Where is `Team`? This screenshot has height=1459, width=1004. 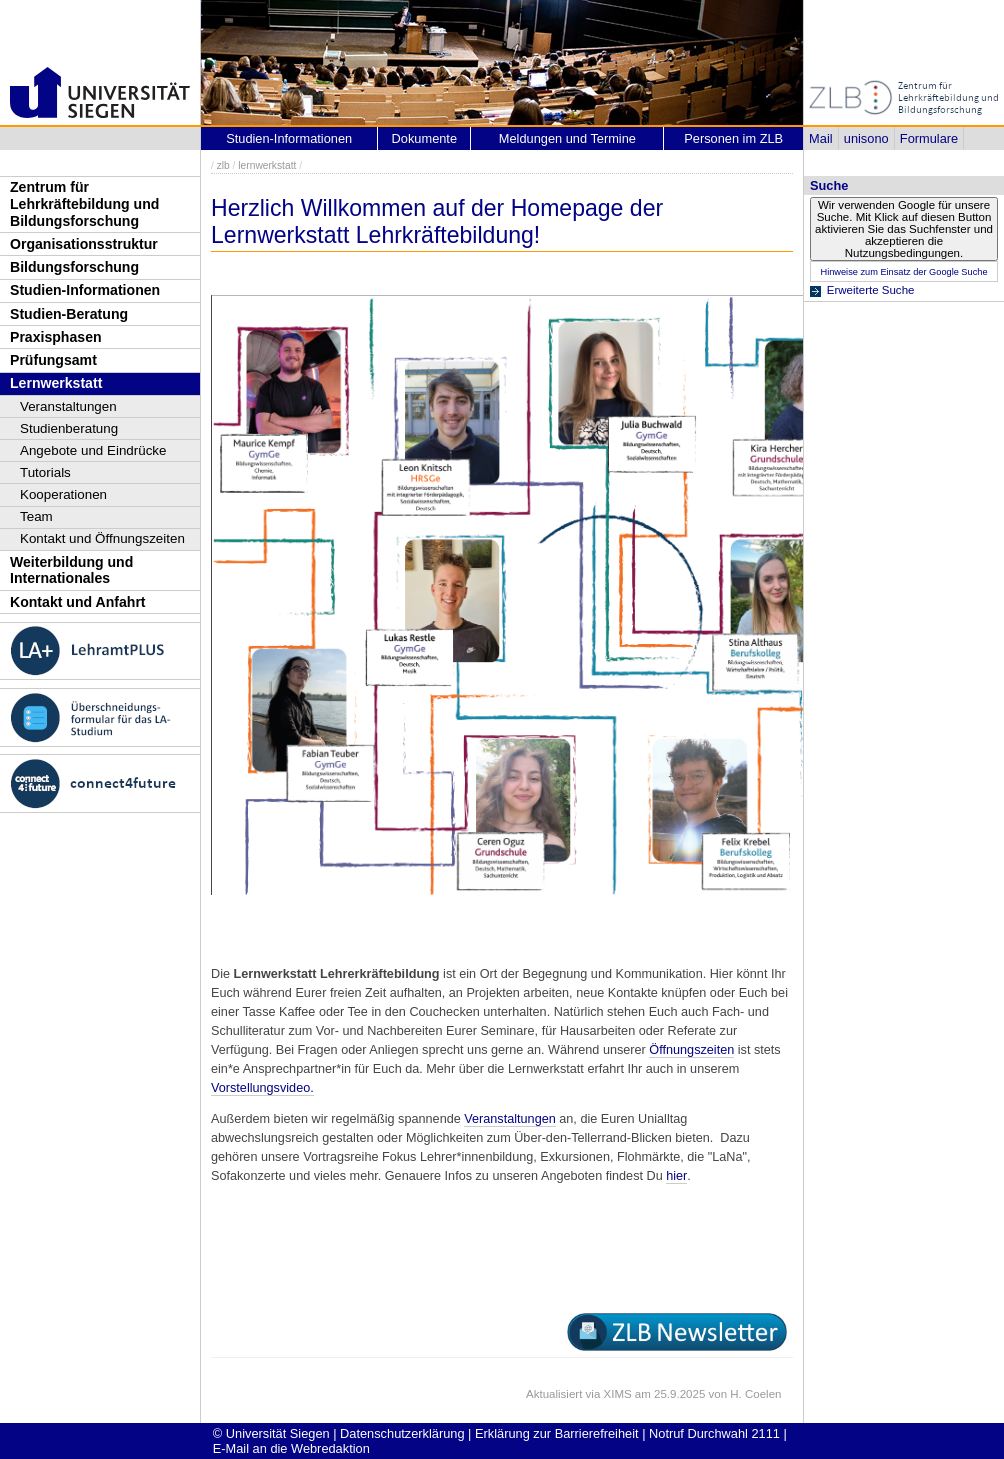 Team is located at coordinates (36, 516).